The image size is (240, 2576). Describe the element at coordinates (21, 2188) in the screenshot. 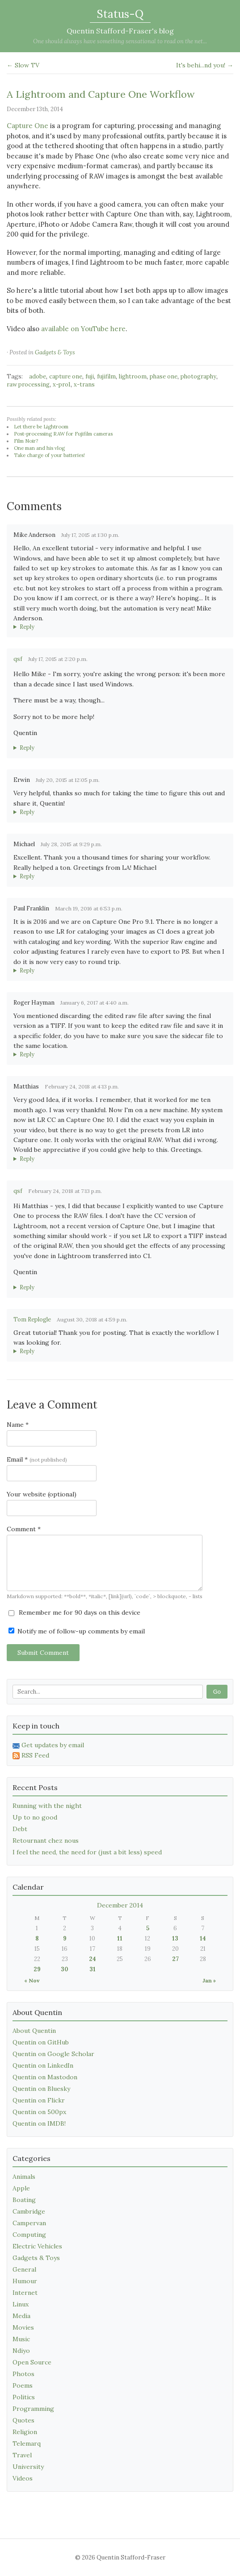

I see `Apple` at that location.